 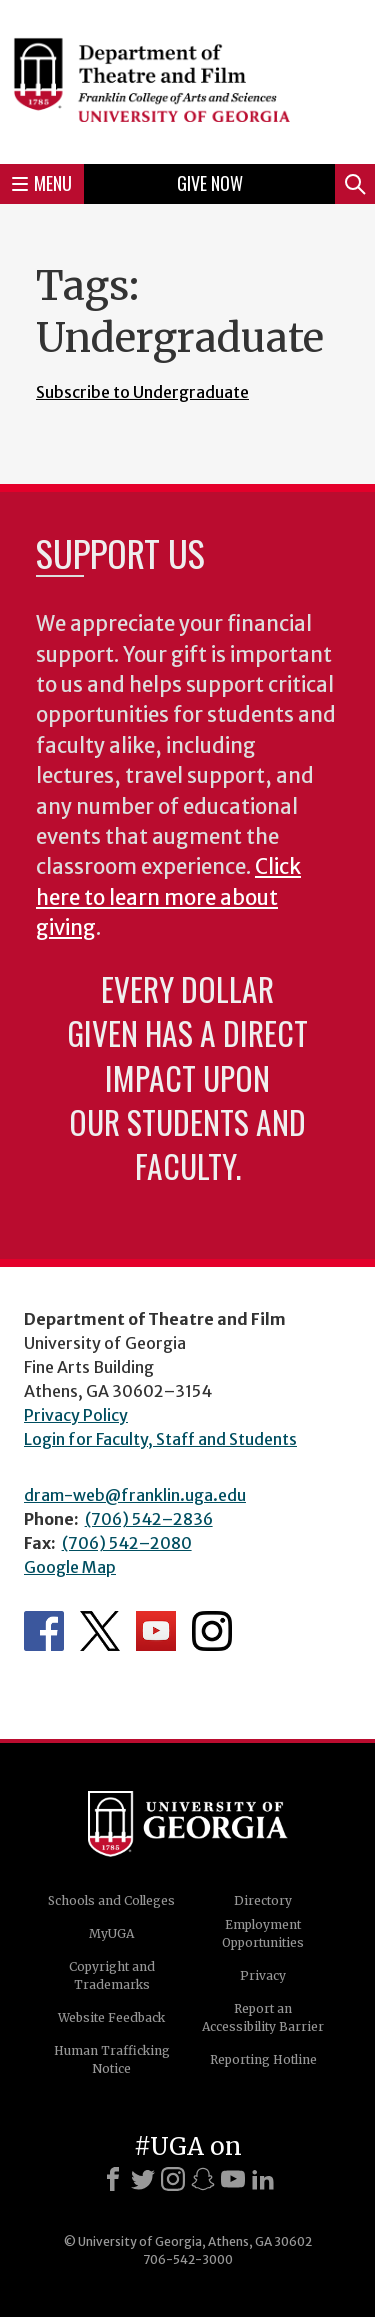 I want to click on Department's YouTube Channel, so click(x=156, y=1631).